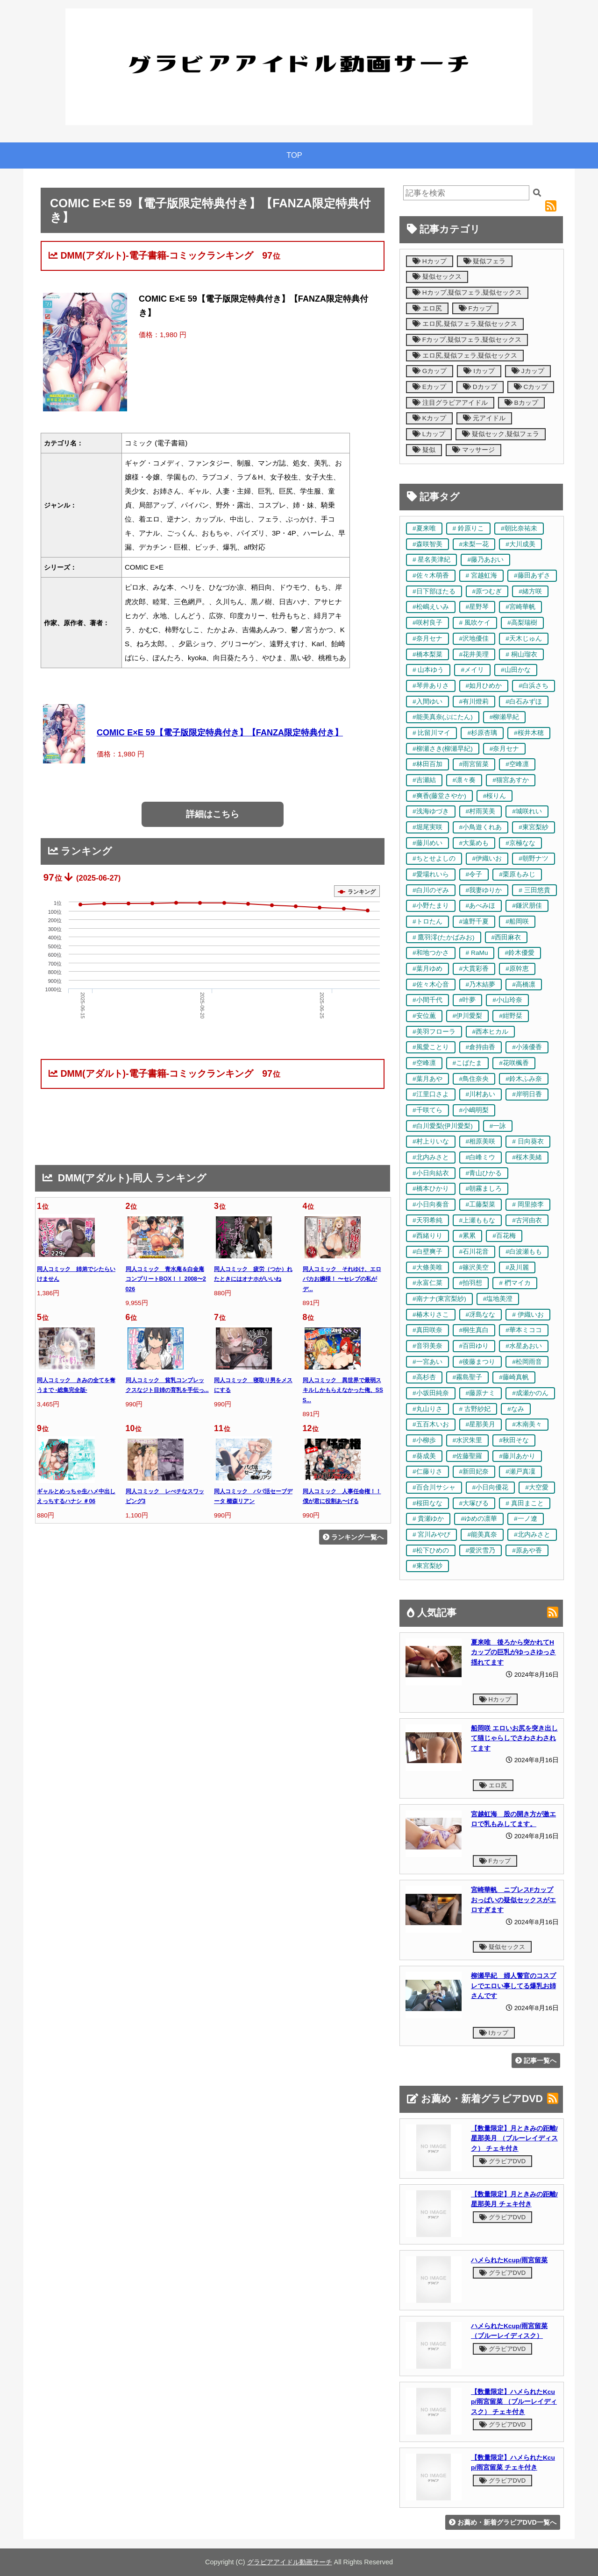 The image size is (598, 2576). I want to click on #大葉めも, so click(474, 843).